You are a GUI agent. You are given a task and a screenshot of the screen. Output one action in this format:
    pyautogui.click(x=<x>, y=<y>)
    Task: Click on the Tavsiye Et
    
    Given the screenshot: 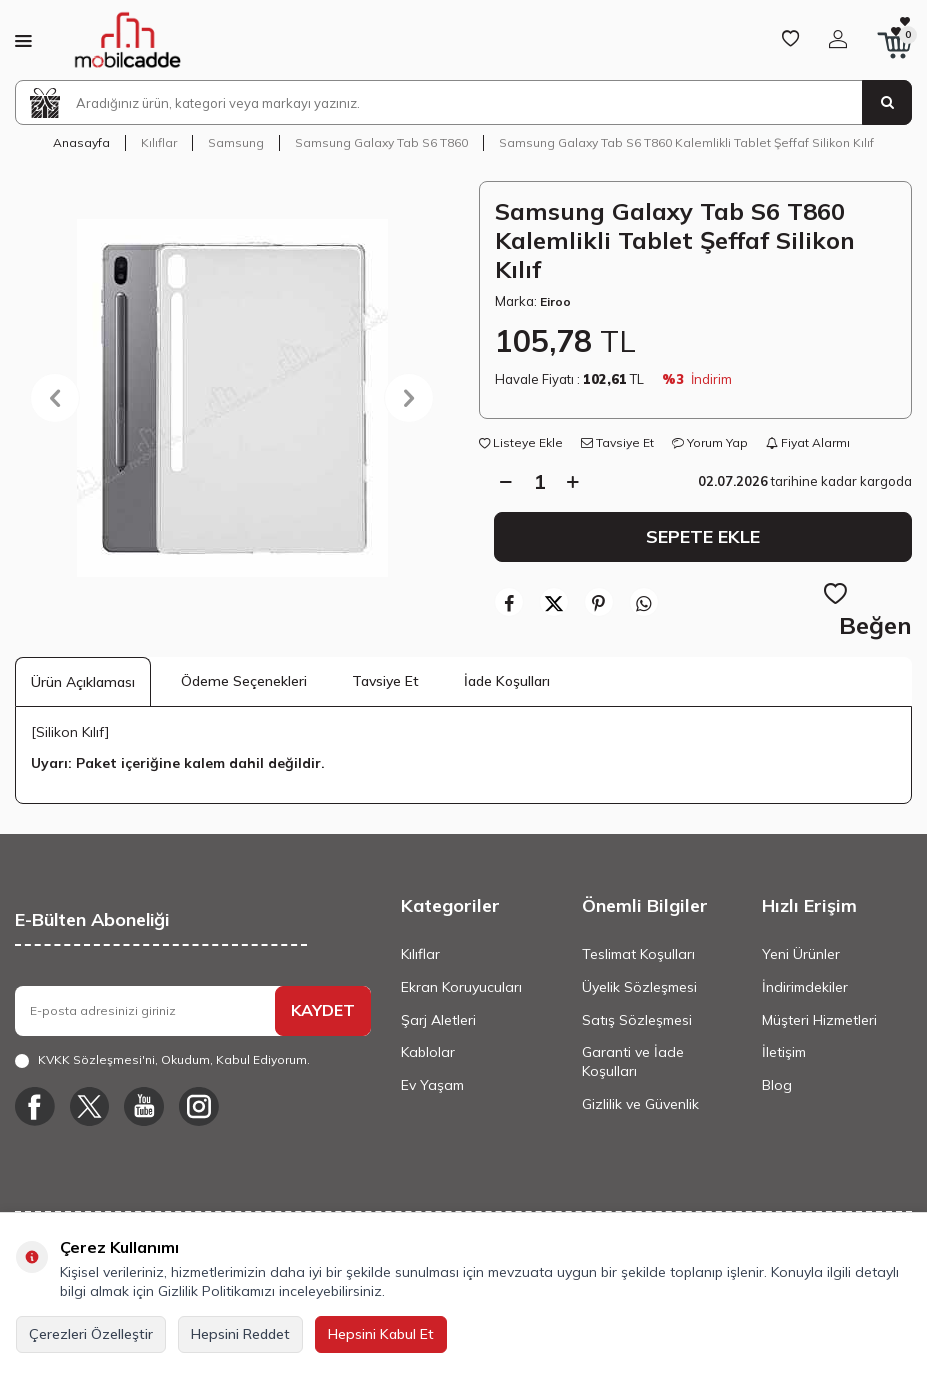 What is the action you would take?
    pyautogui.click(x=617, y=442)
    